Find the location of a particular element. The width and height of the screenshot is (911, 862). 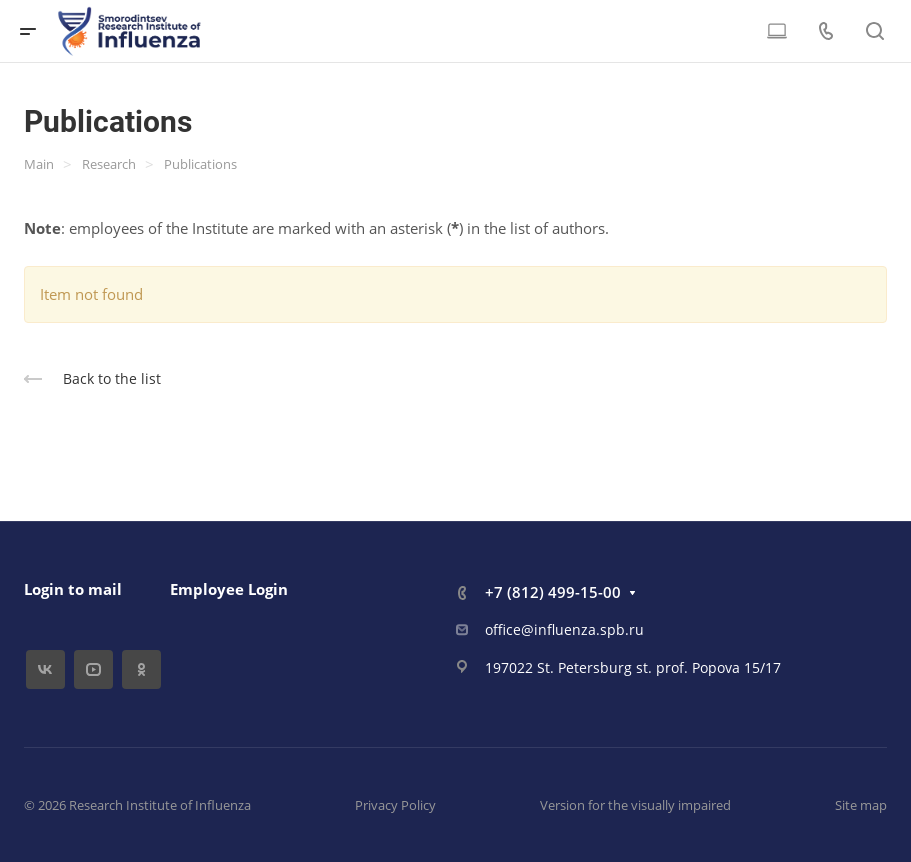

Employee Login is located at coordinates (229, 589).